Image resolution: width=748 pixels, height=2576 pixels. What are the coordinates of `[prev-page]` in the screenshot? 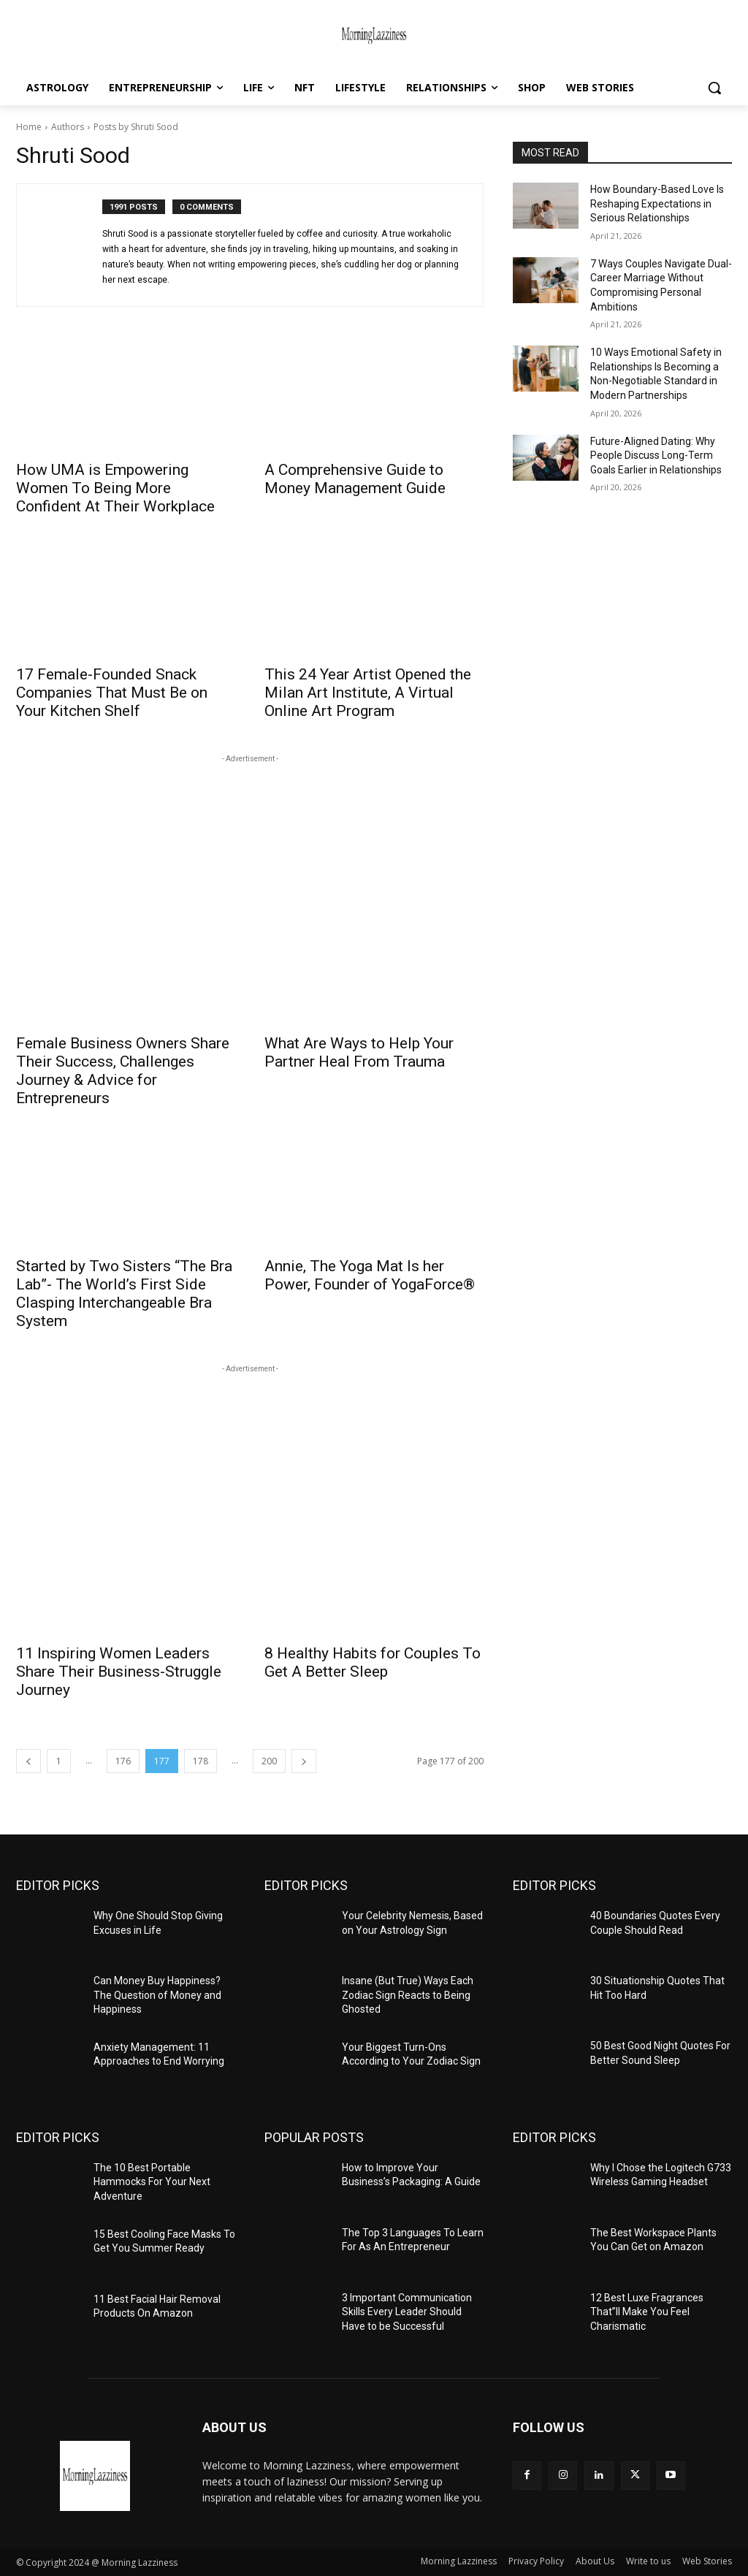 It's located at (28, 1761).